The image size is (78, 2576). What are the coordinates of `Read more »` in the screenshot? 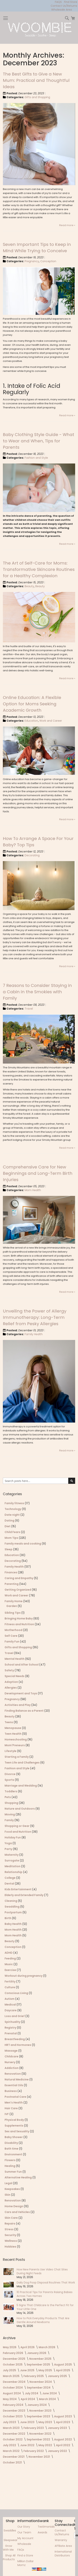 It's located at (67, 225).